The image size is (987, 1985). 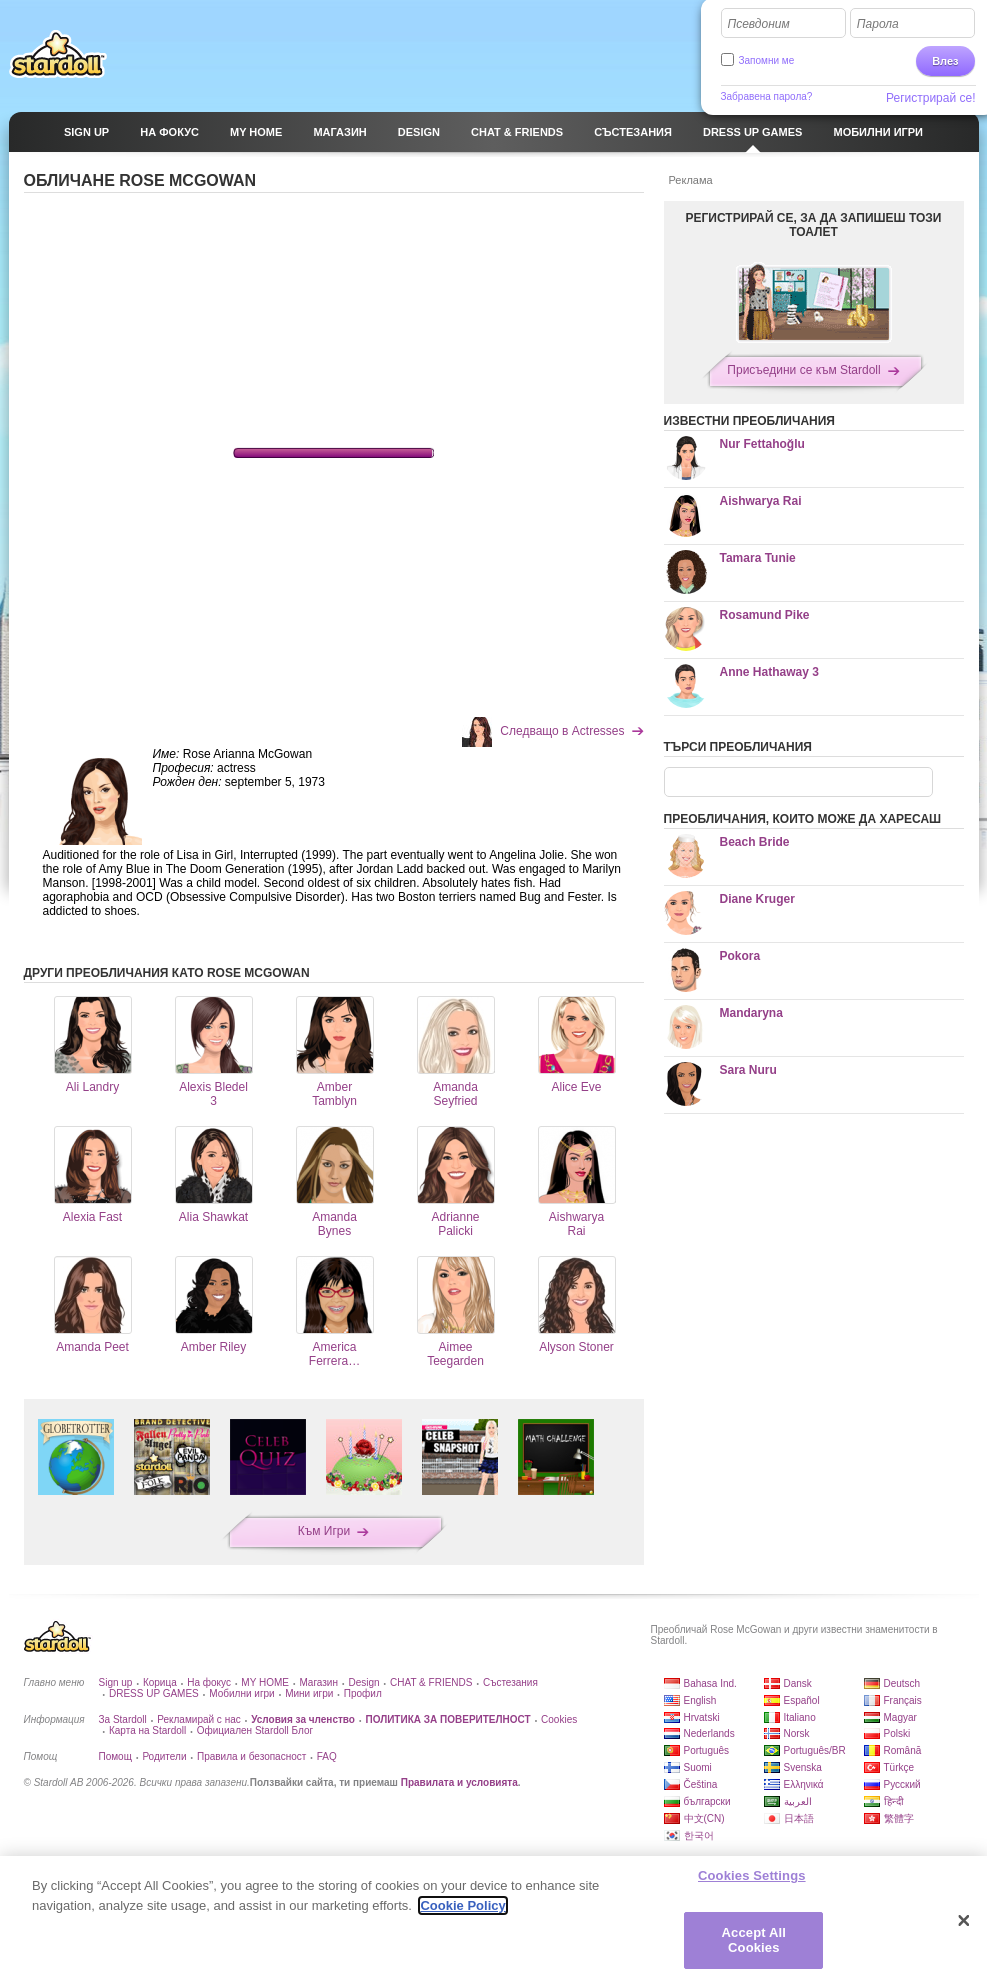 What do you see at coordinates (797, 1733) in the screenshot?
I see `Norsk` at bounding box center [797, 1733].